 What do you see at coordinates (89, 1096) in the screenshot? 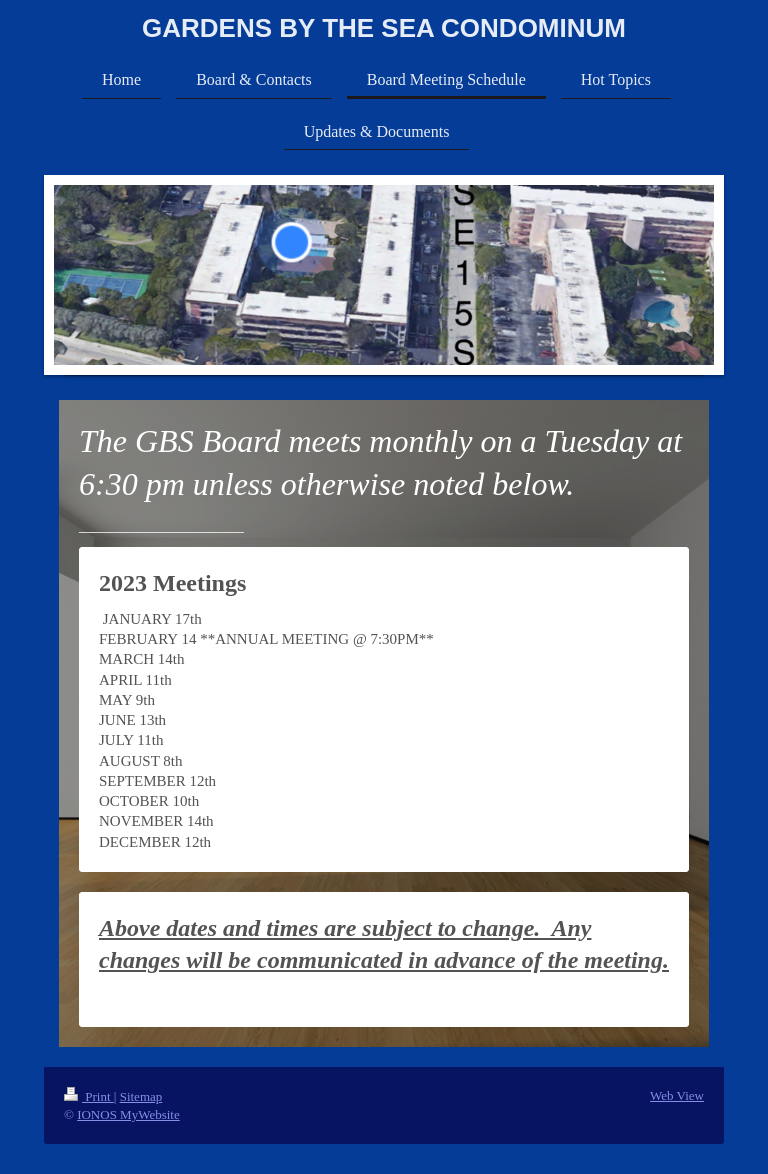
I see `Print` at bounding box center [89, 1096].